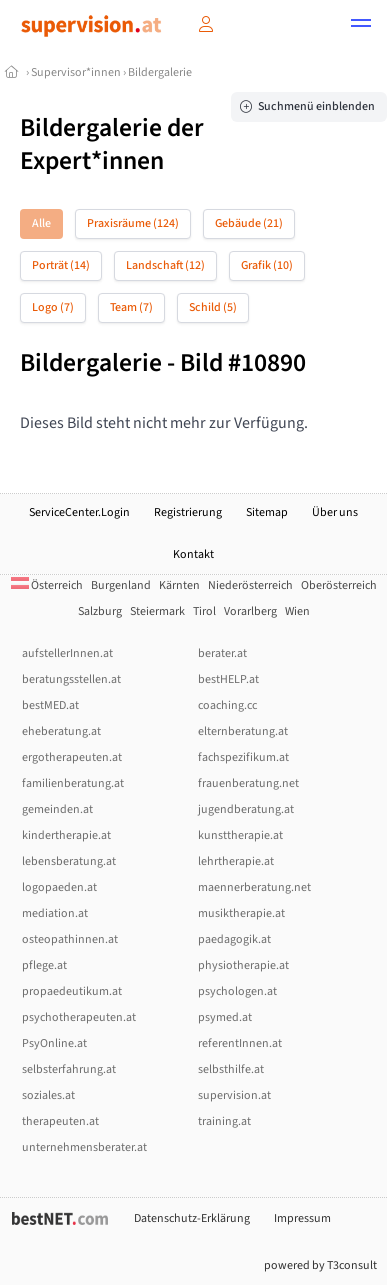  Describe the element at coordinates (53, 307) in the screenshot. I see `Logo (7)` at that location.